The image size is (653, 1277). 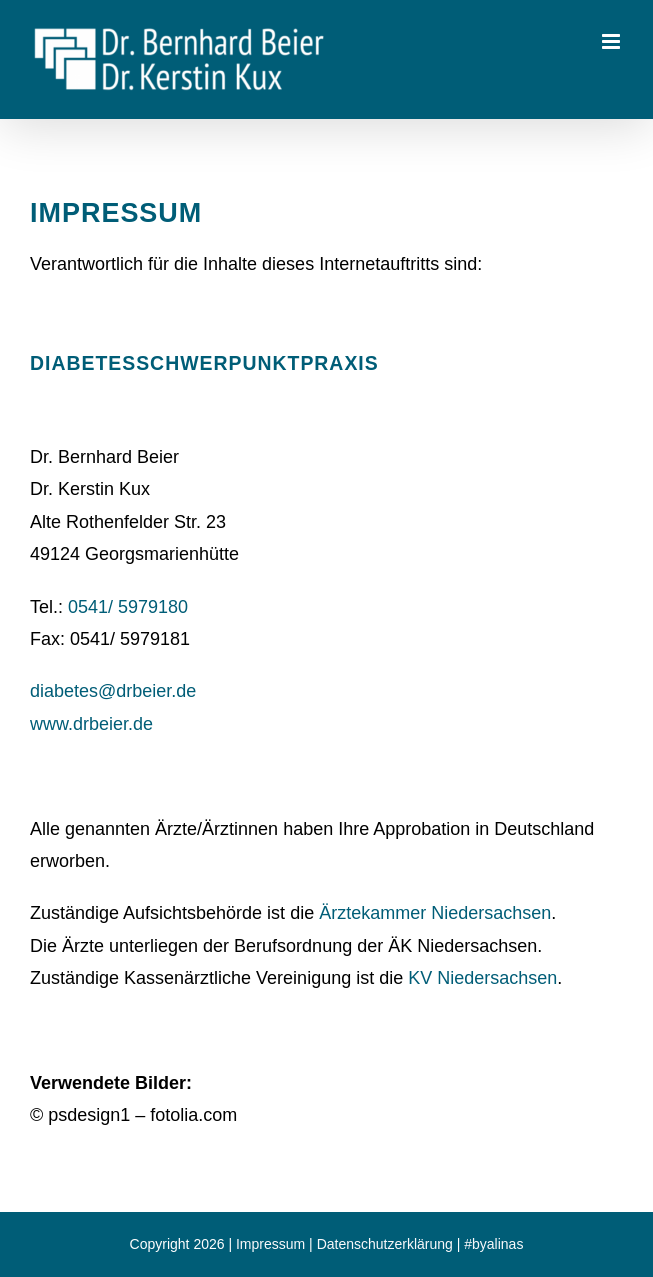 I want to click on Impressum, so click(x=270, y=1244).